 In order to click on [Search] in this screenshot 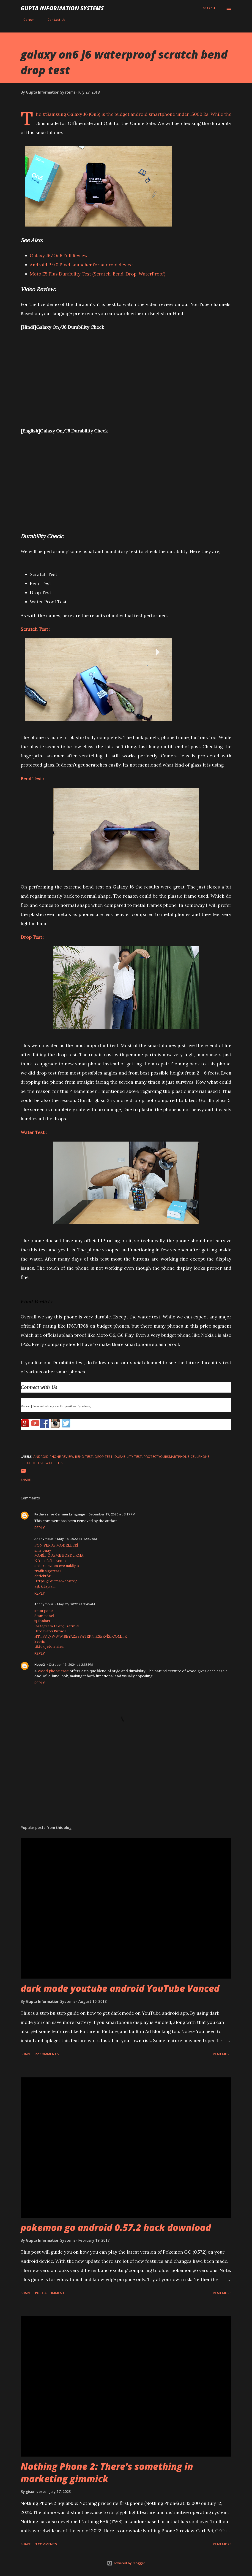, I will do `click(209, 8)`.